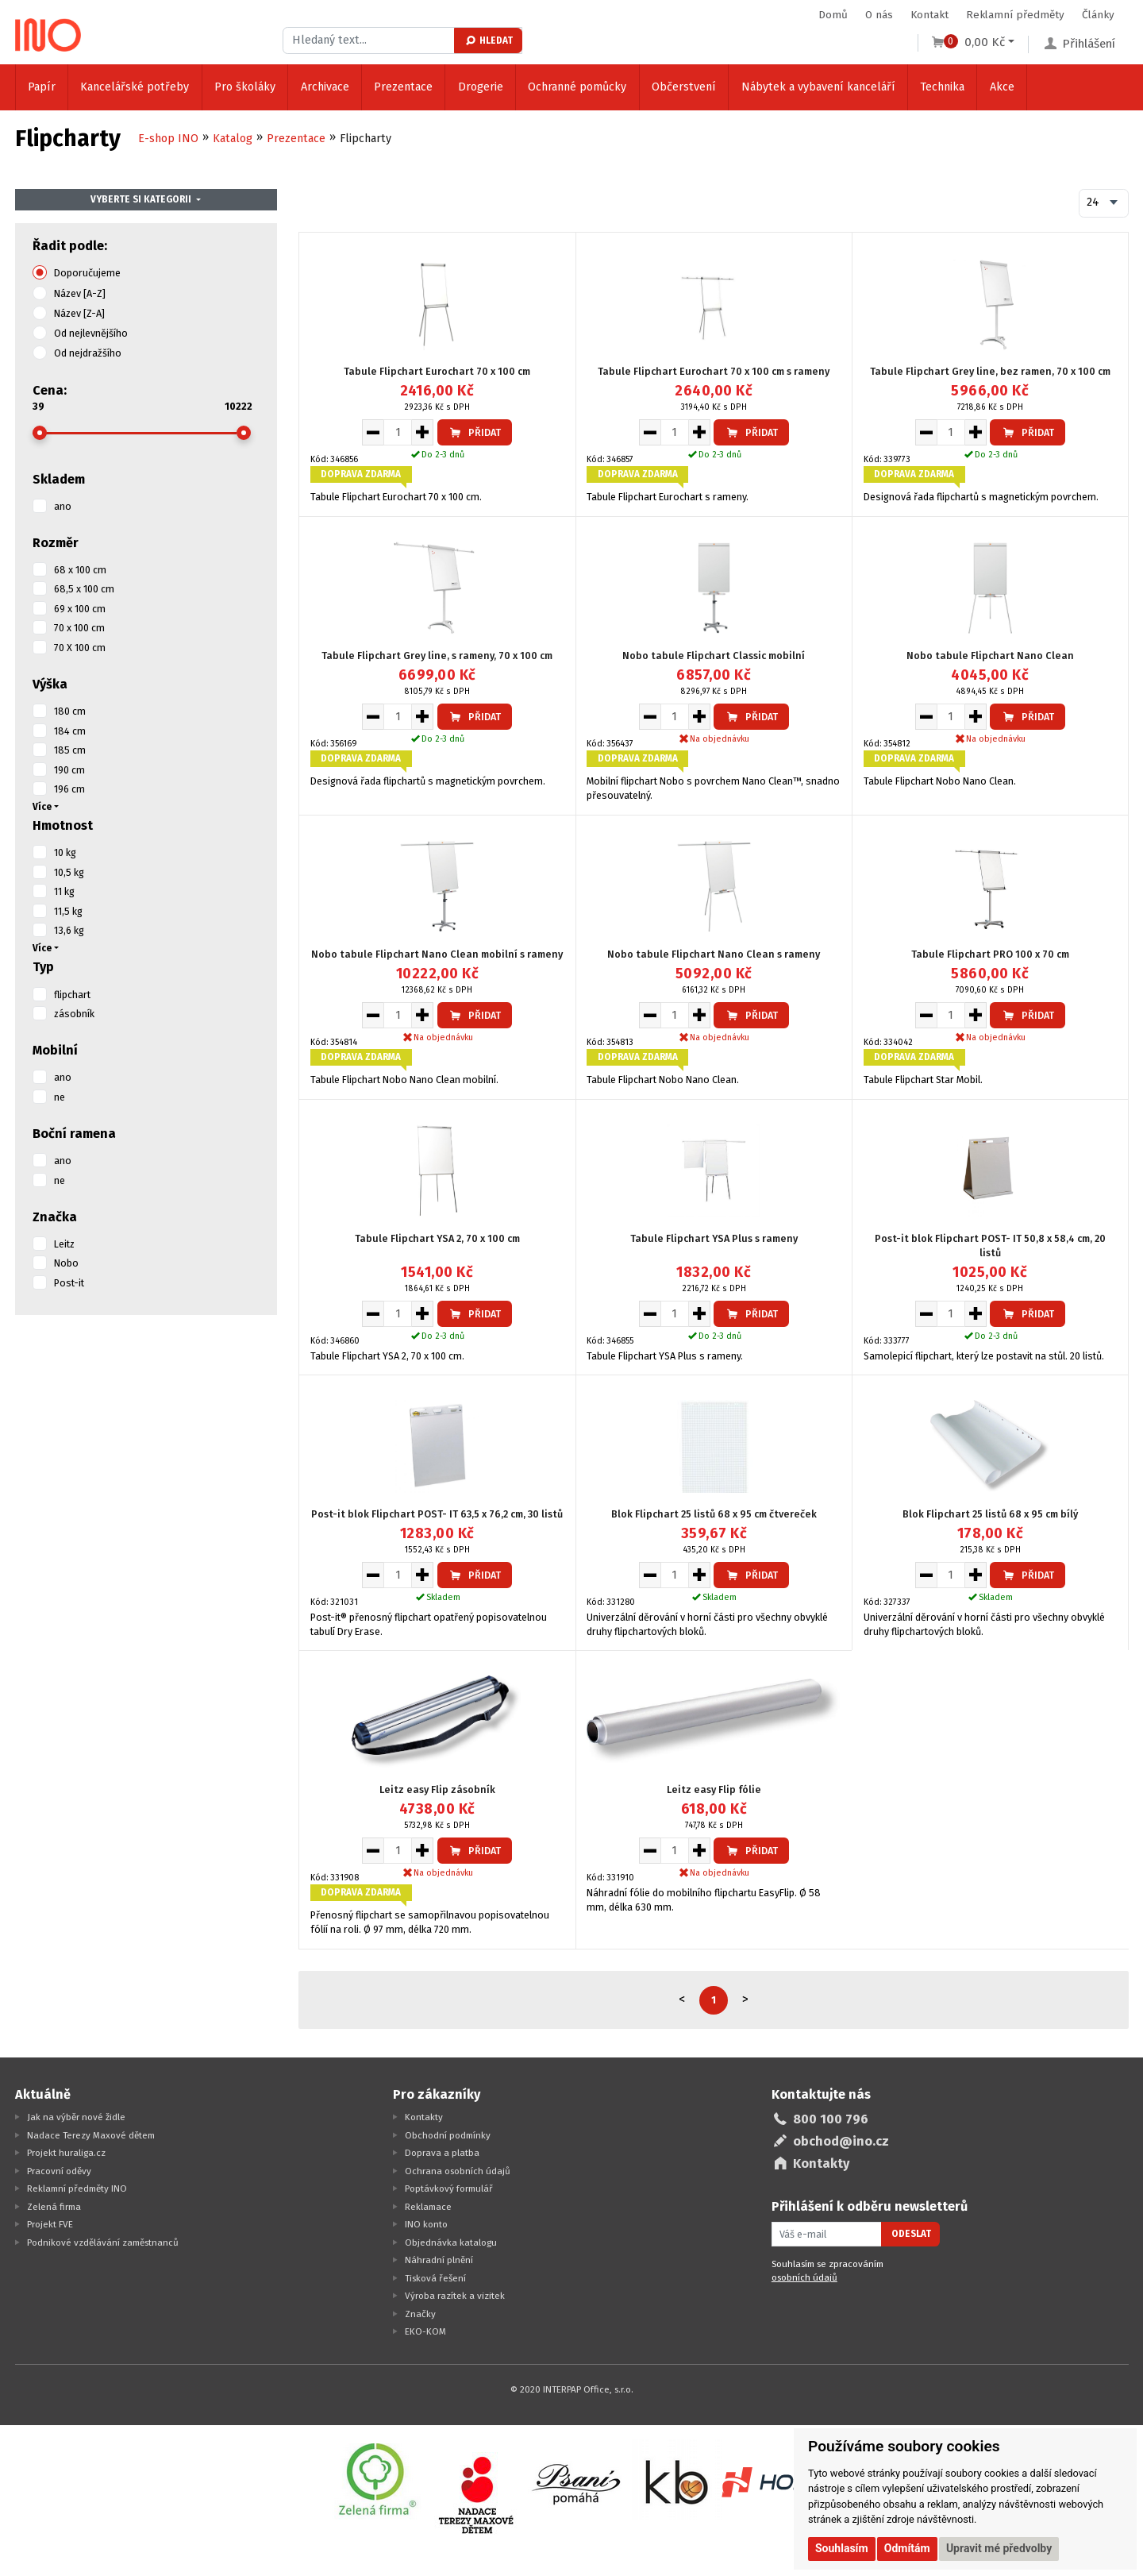 The height and width of the screenshot is (2576, 1143). What do you see at coordinates (70, 731) in the screenshot?
I see `184 cm` at bounding box center [70, 731].